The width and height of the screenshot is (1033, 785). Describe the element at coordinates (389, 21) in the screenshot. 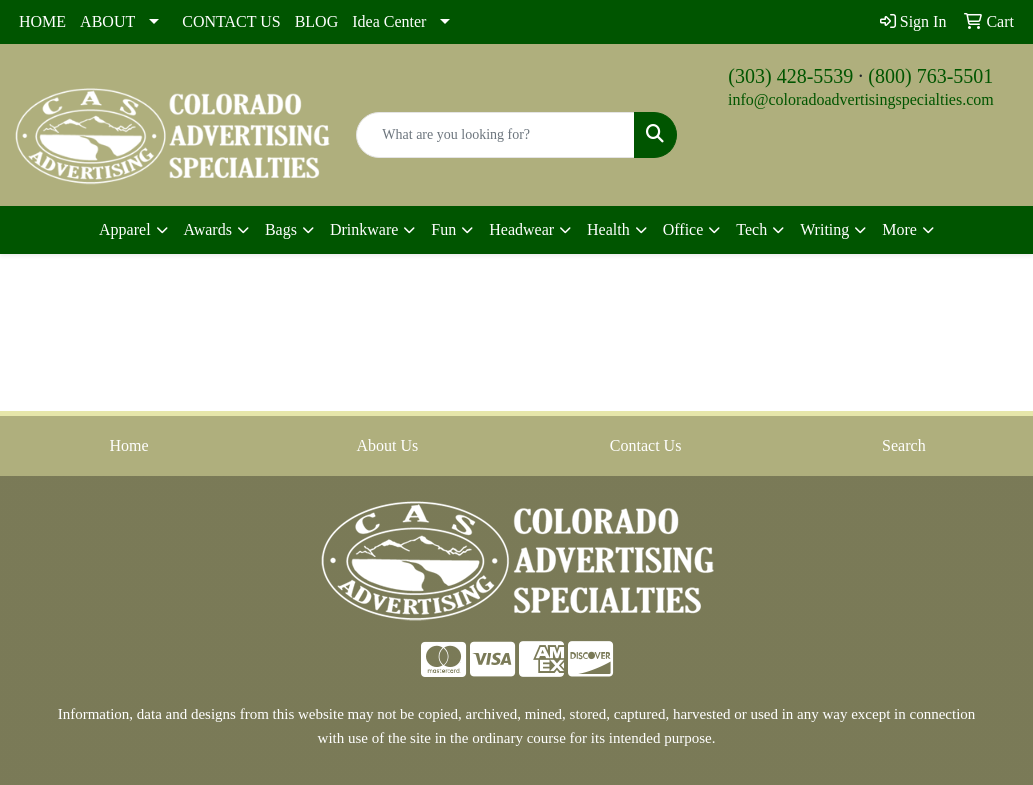

I see `Idea Center` at that location.